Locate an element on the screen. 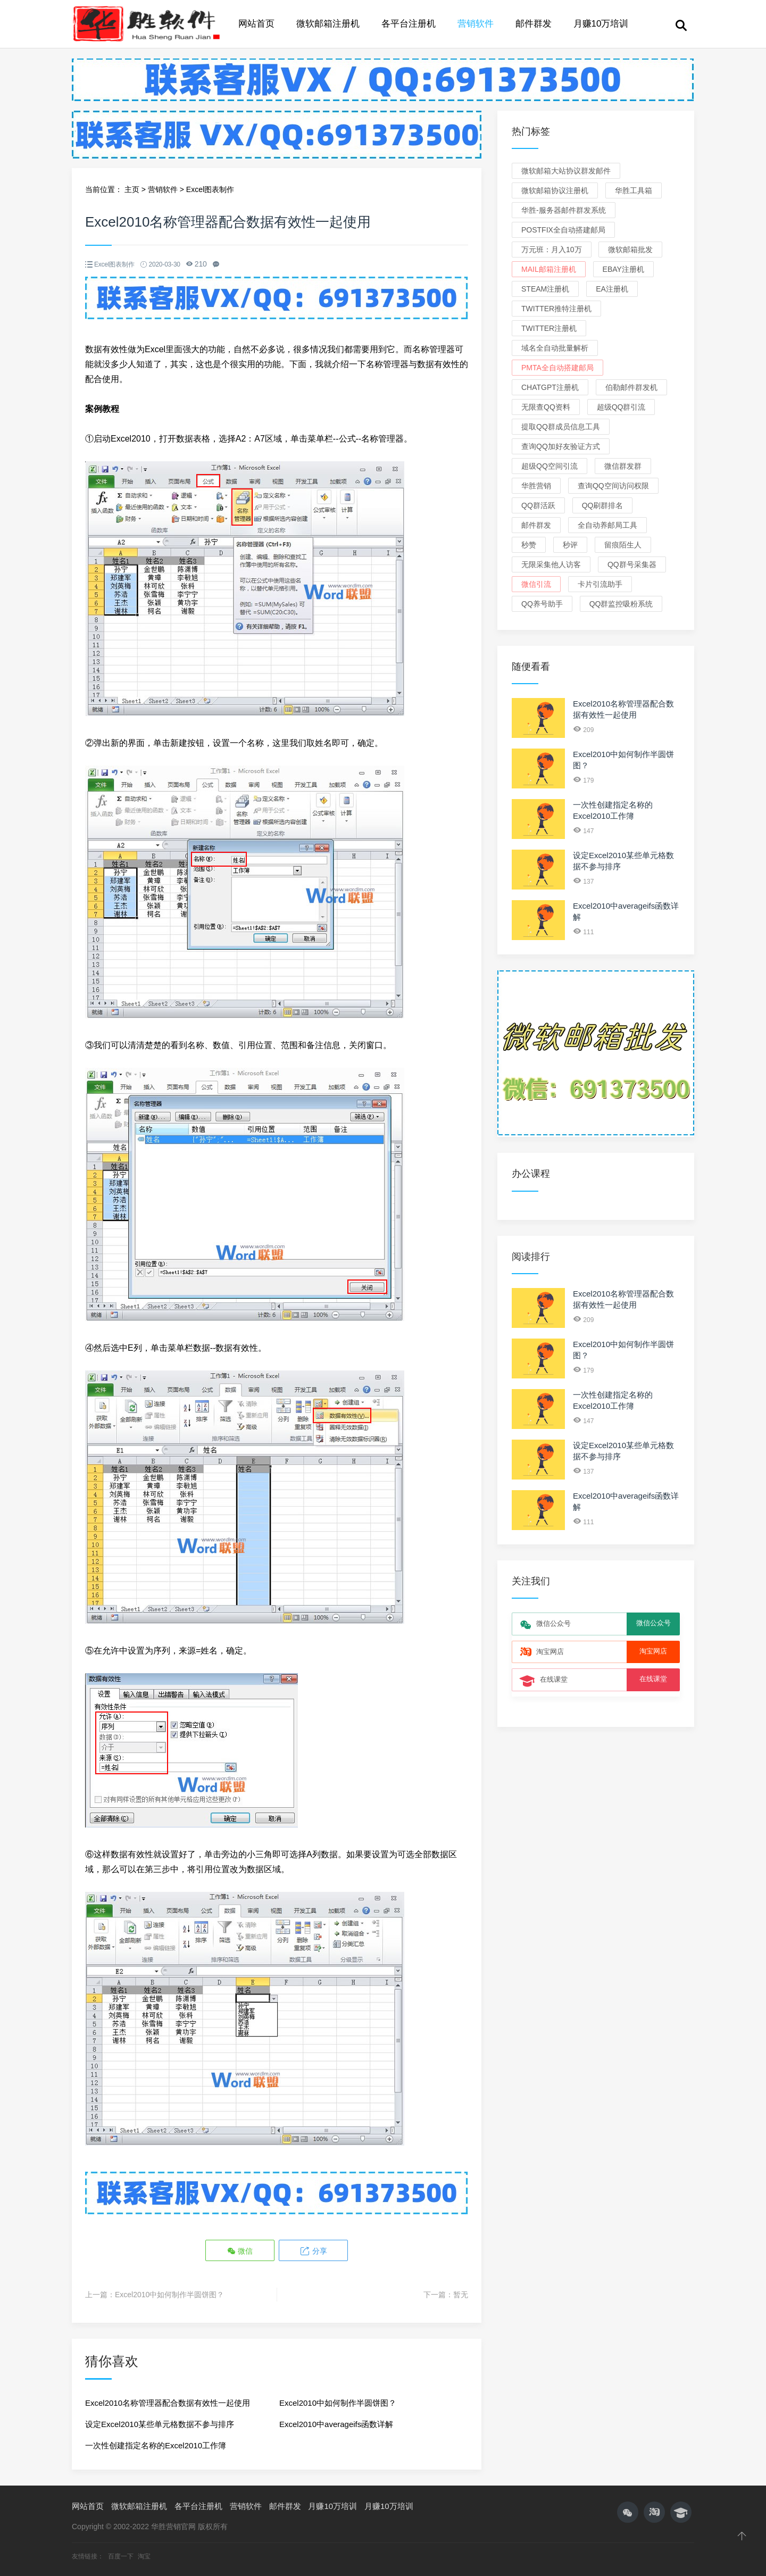 The image size is (766, 2576). 暂无 is located at coordinates (460, 2294).